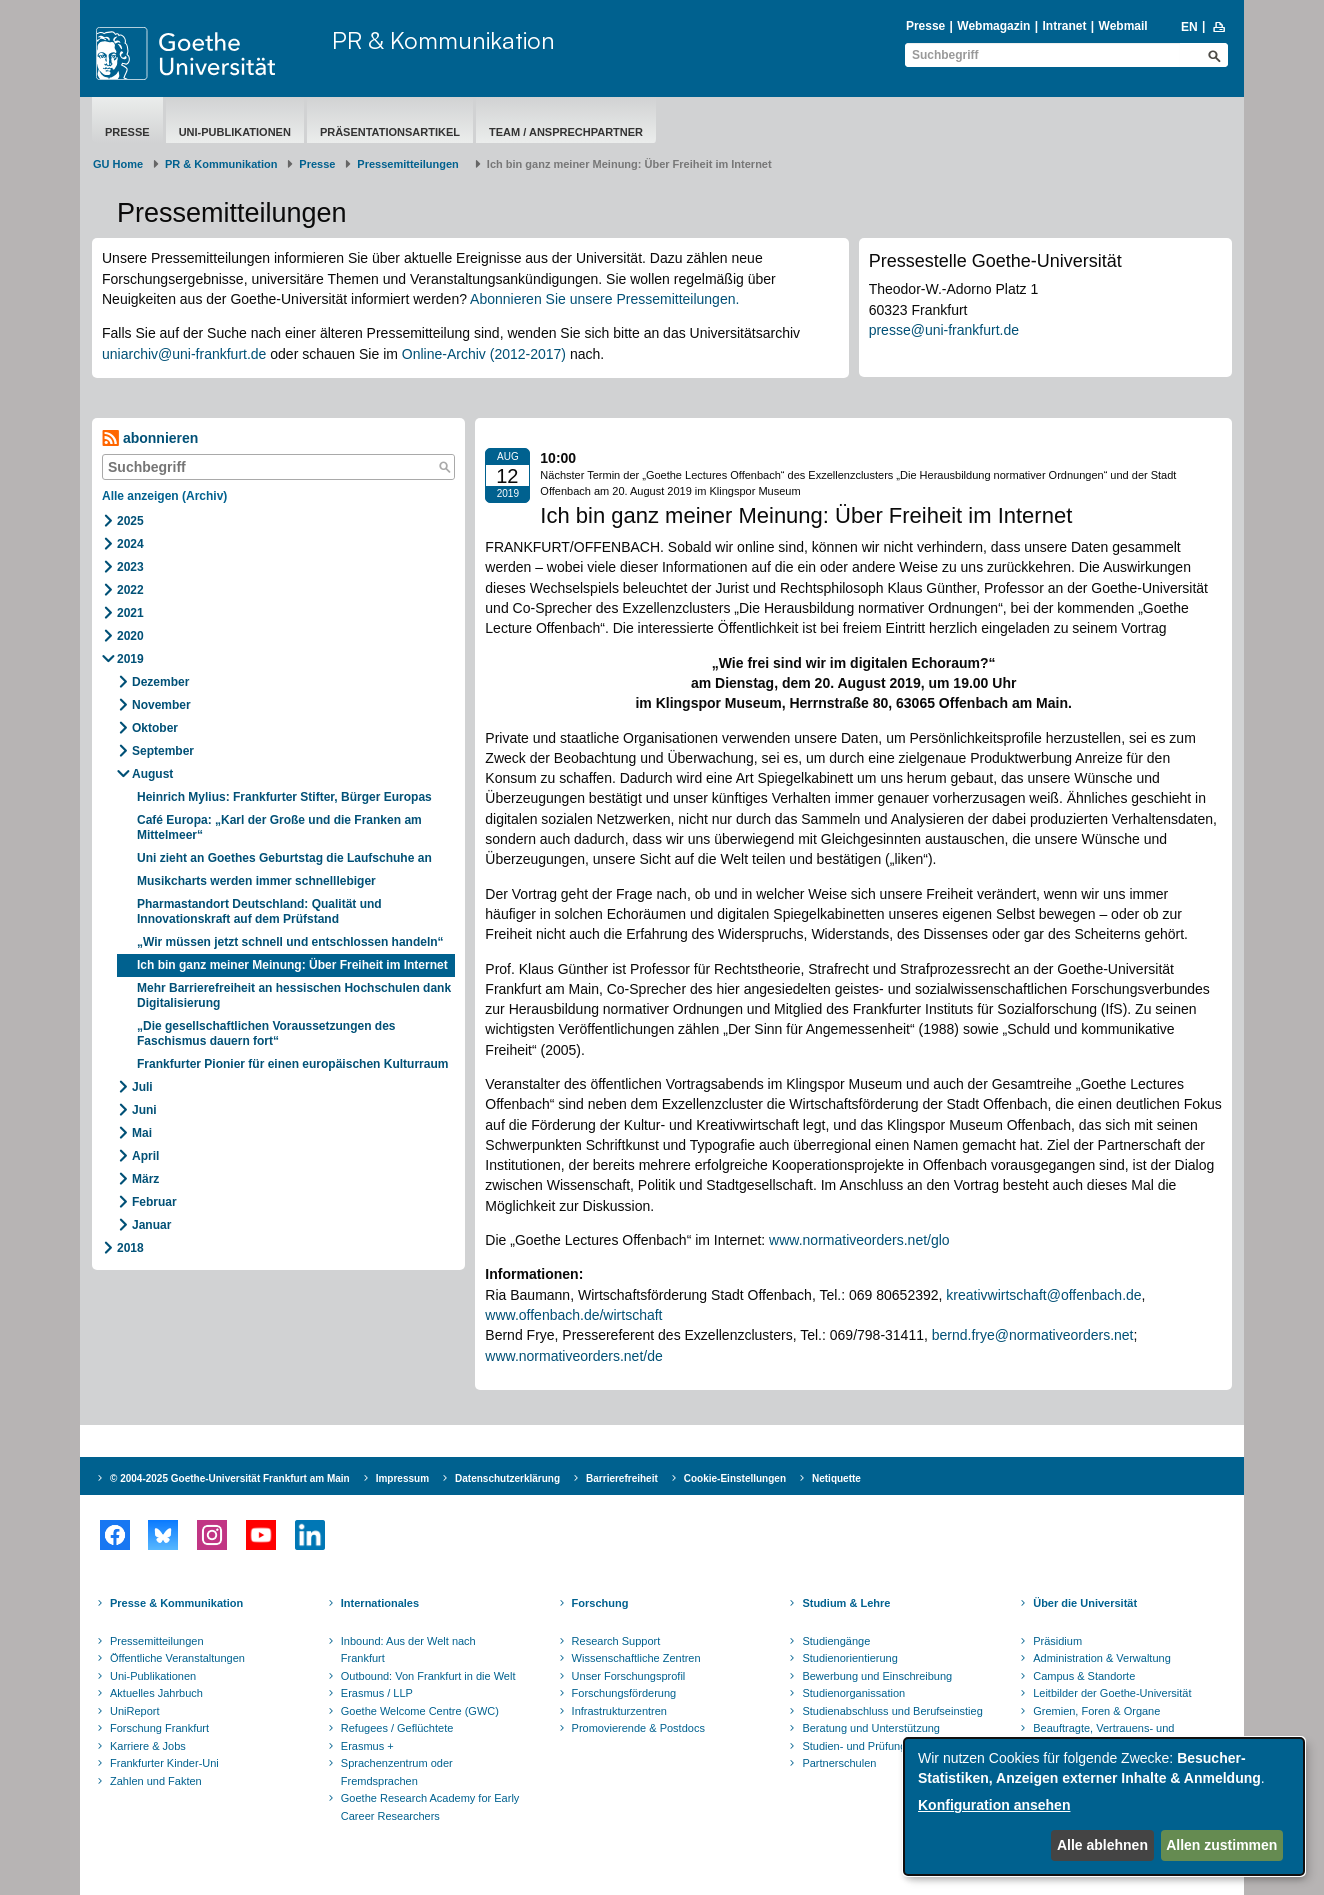 The height and width of the screenshot is (1895, 1324). What do you see at coordinates (849, 1658) in the screenshot?
I see `Studienorientierung` at bounding box center [849, 1658].